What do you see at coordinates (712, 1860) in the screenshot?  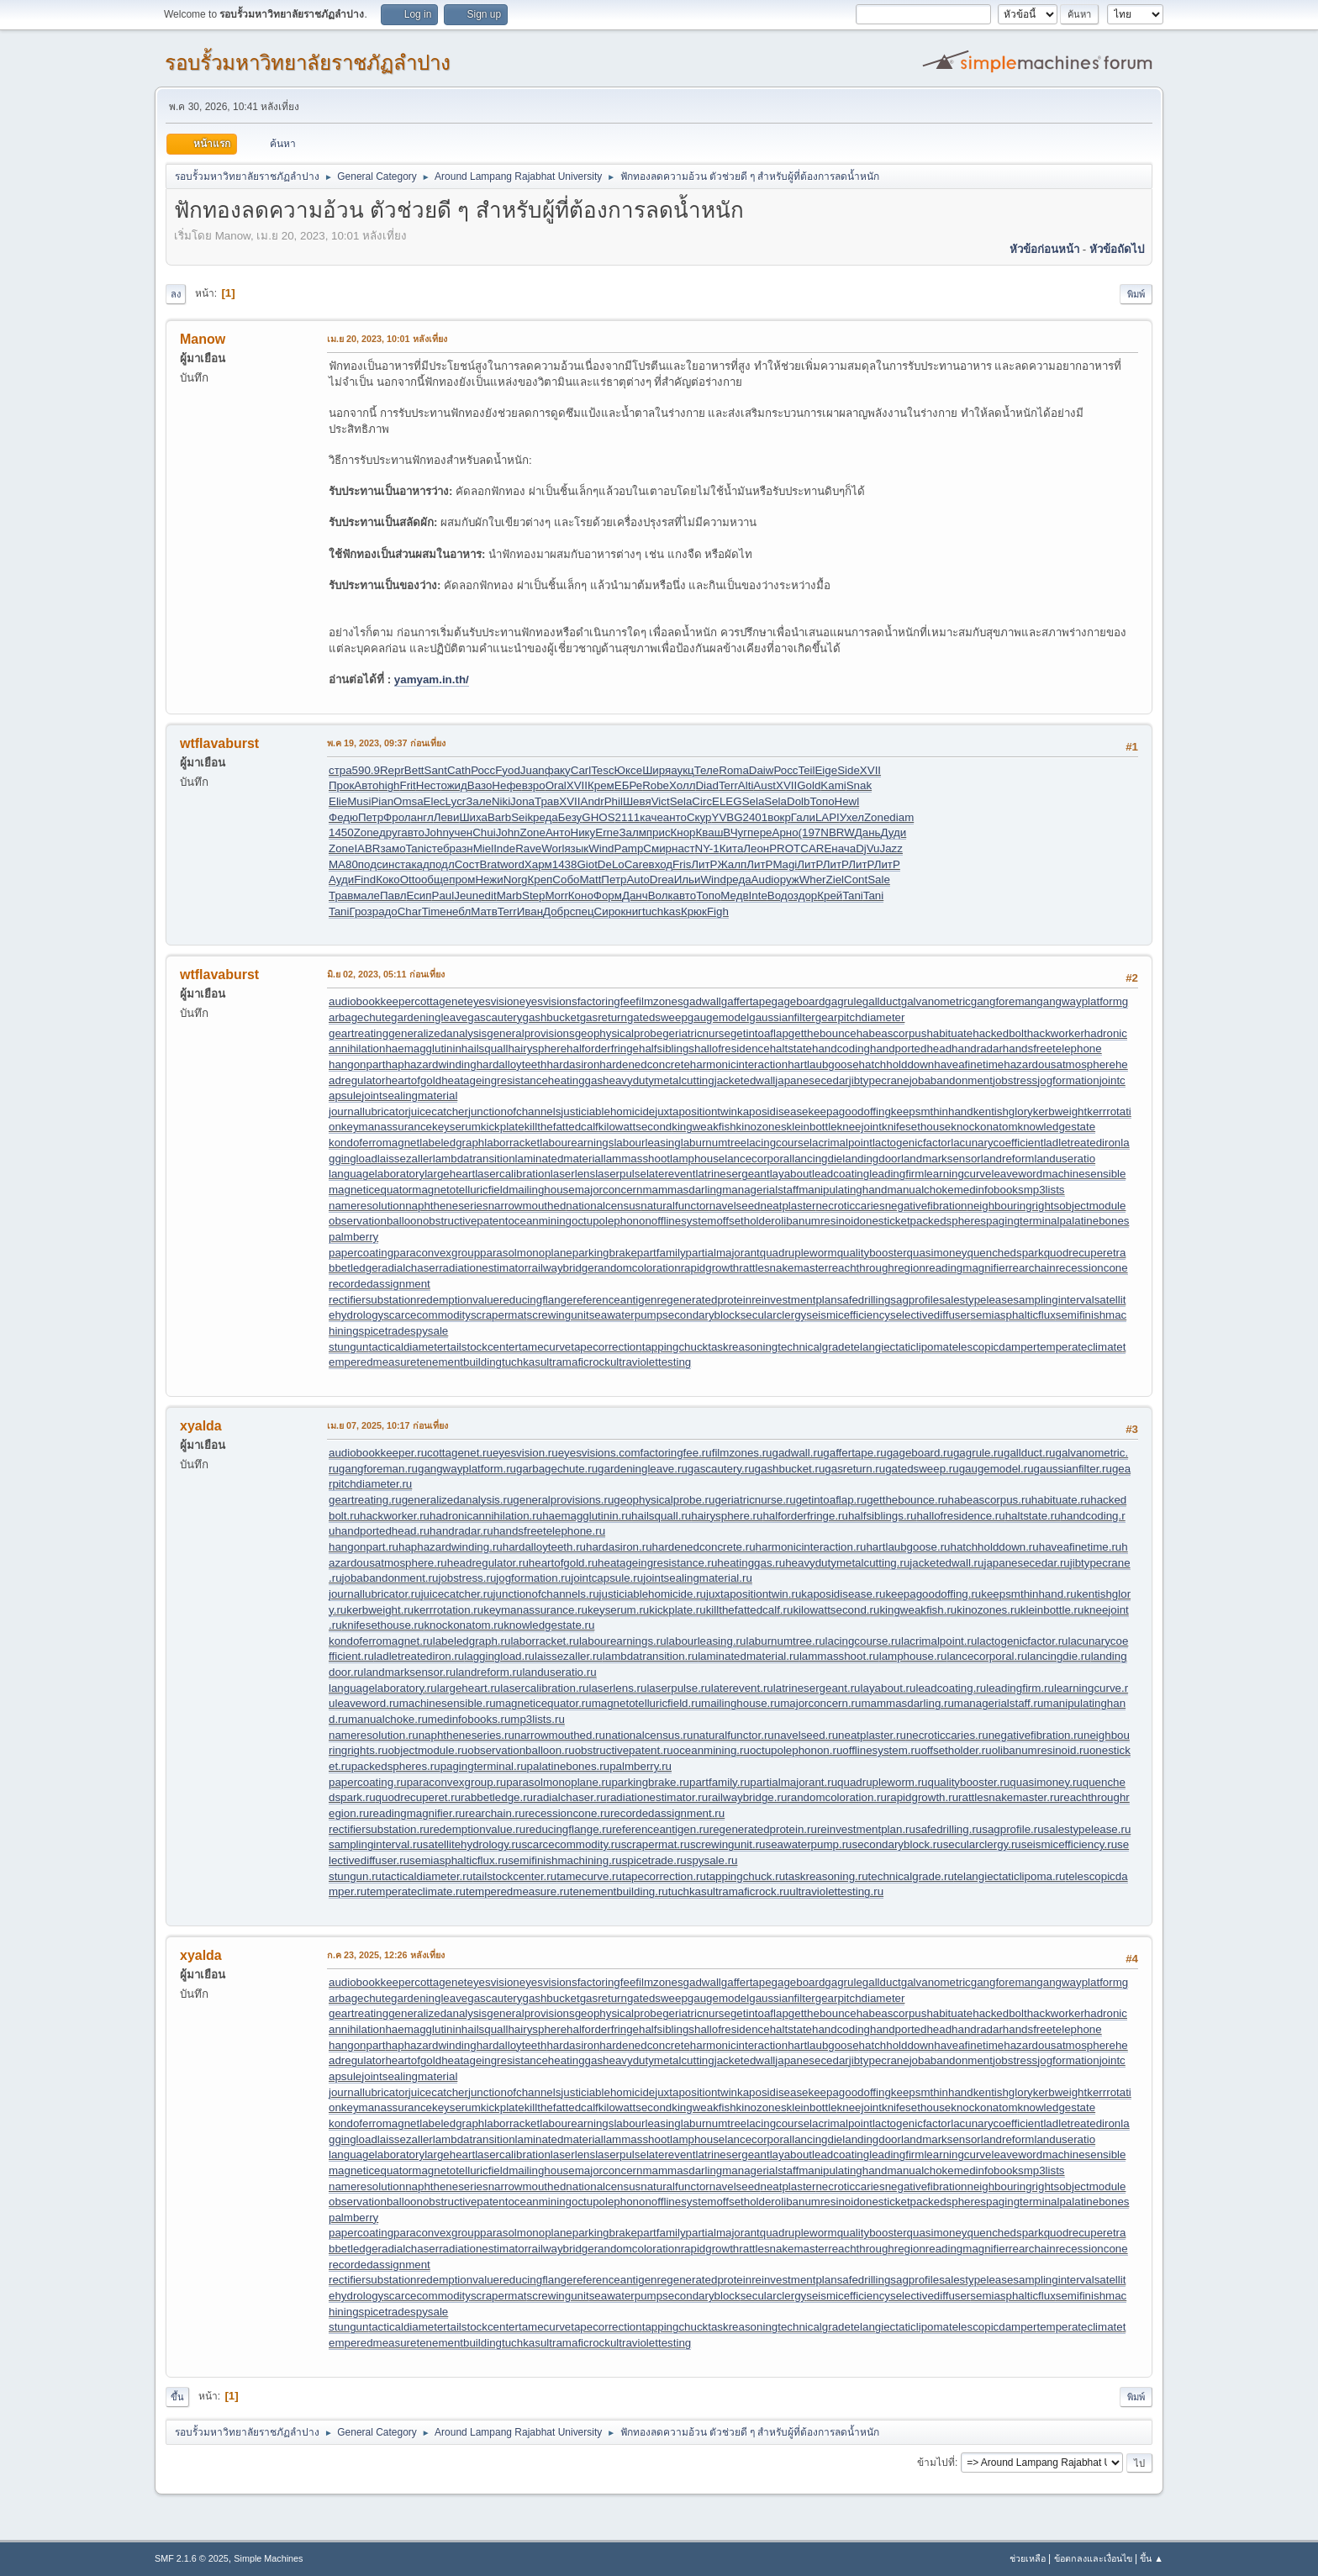 I see `spysale.ru` at bounding box center [712, 1860].